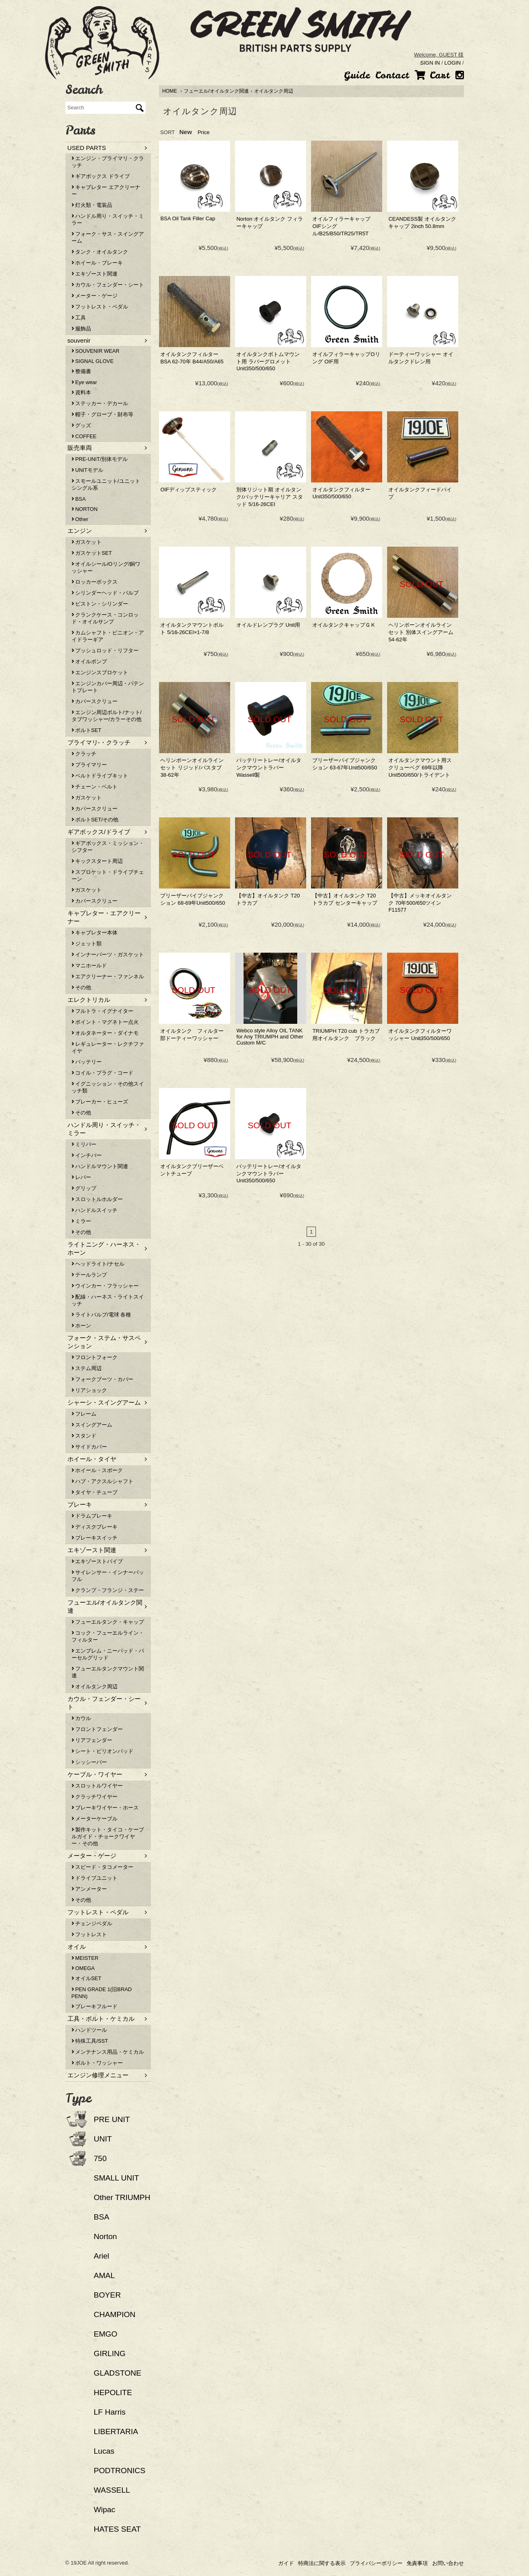 This screenshot has height=2576, width=529. What do you see at coordinates (97, 1470) in the screenshot?
I see `ホイール・スポーク` at bounding box center [97, 1470].